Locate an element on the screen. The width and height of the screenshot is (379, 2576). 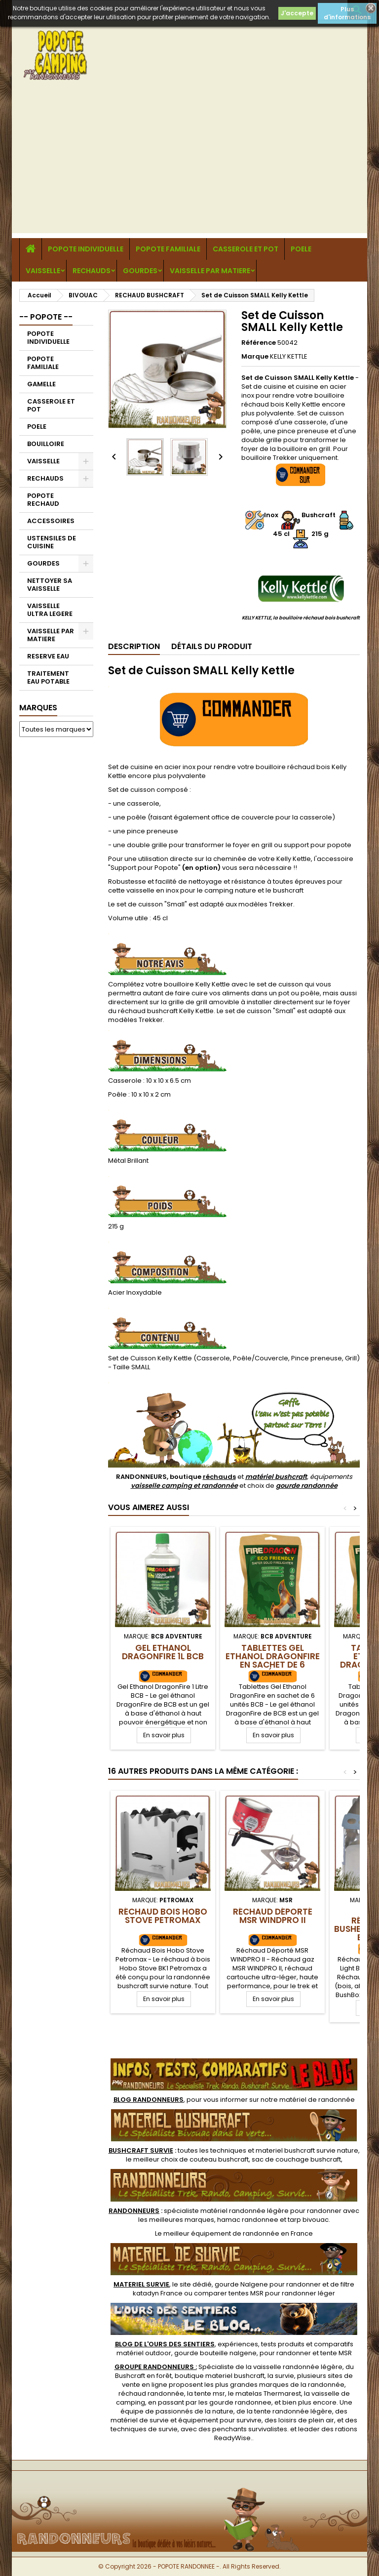
réchauds is located at coordinates (219, 1476).